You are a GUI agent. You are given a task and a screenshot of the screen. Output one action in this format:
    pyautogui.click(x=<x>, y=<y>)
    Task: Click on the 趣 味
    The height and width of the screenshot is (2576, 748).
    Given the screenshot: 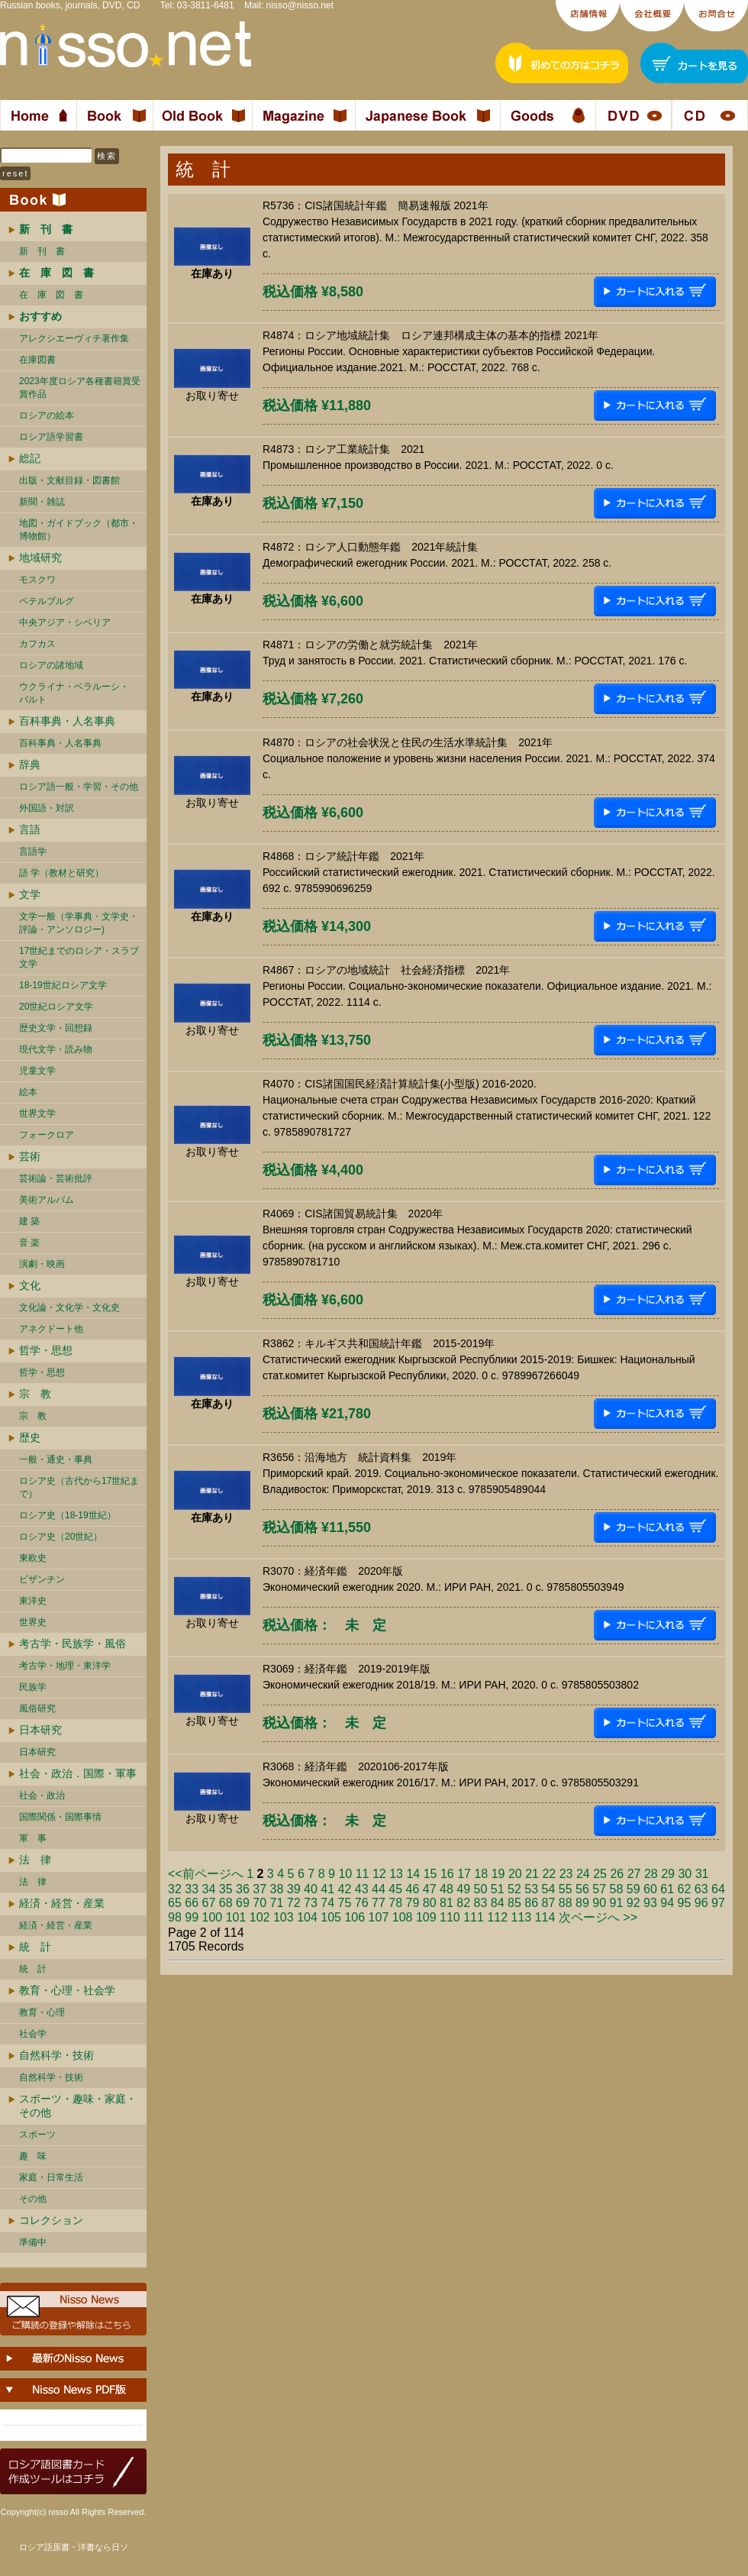 What is the action you would take?
    pyautogui.click(x=33, y=2156)
    